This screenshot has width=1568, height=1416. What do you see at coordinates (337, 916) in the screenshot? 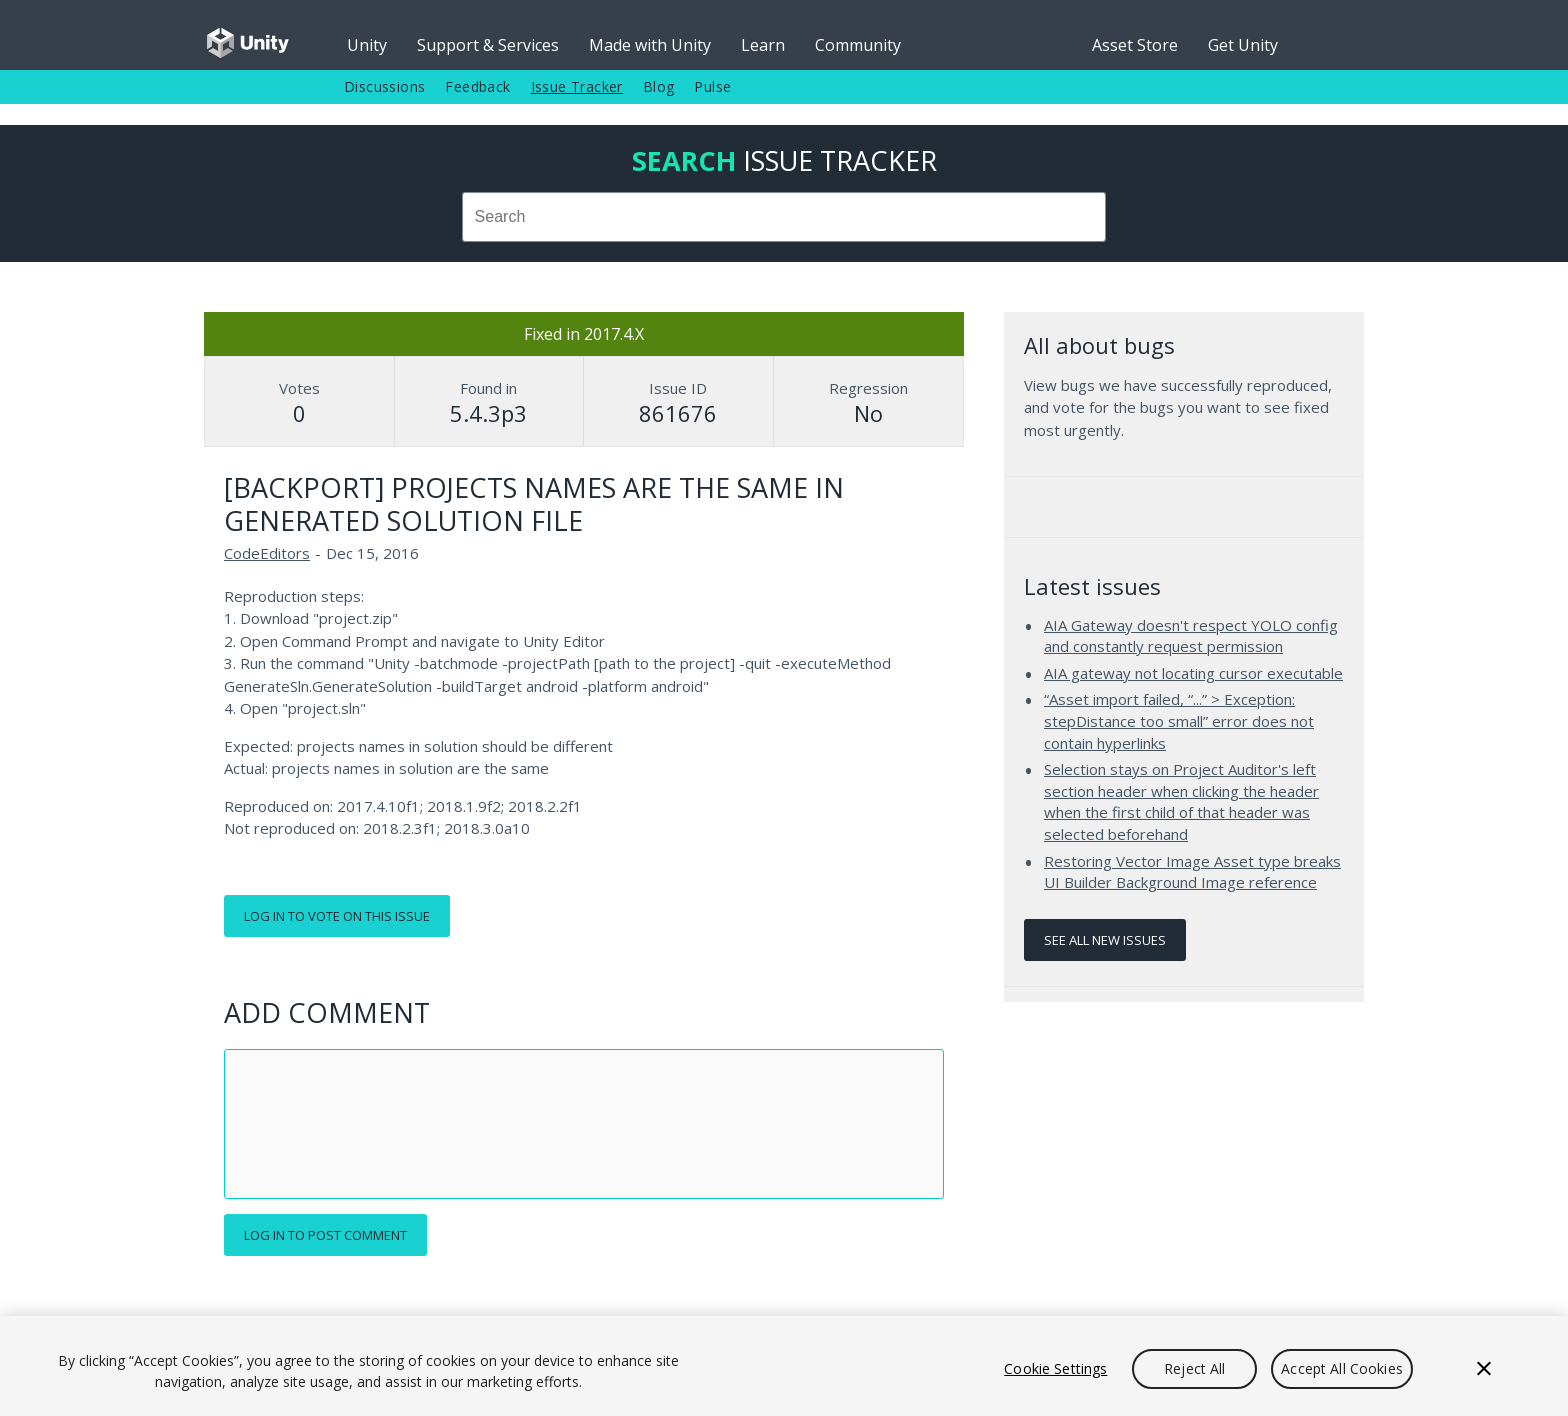
I see `Log in to vote on this issue` at bounding box center [337, 916].